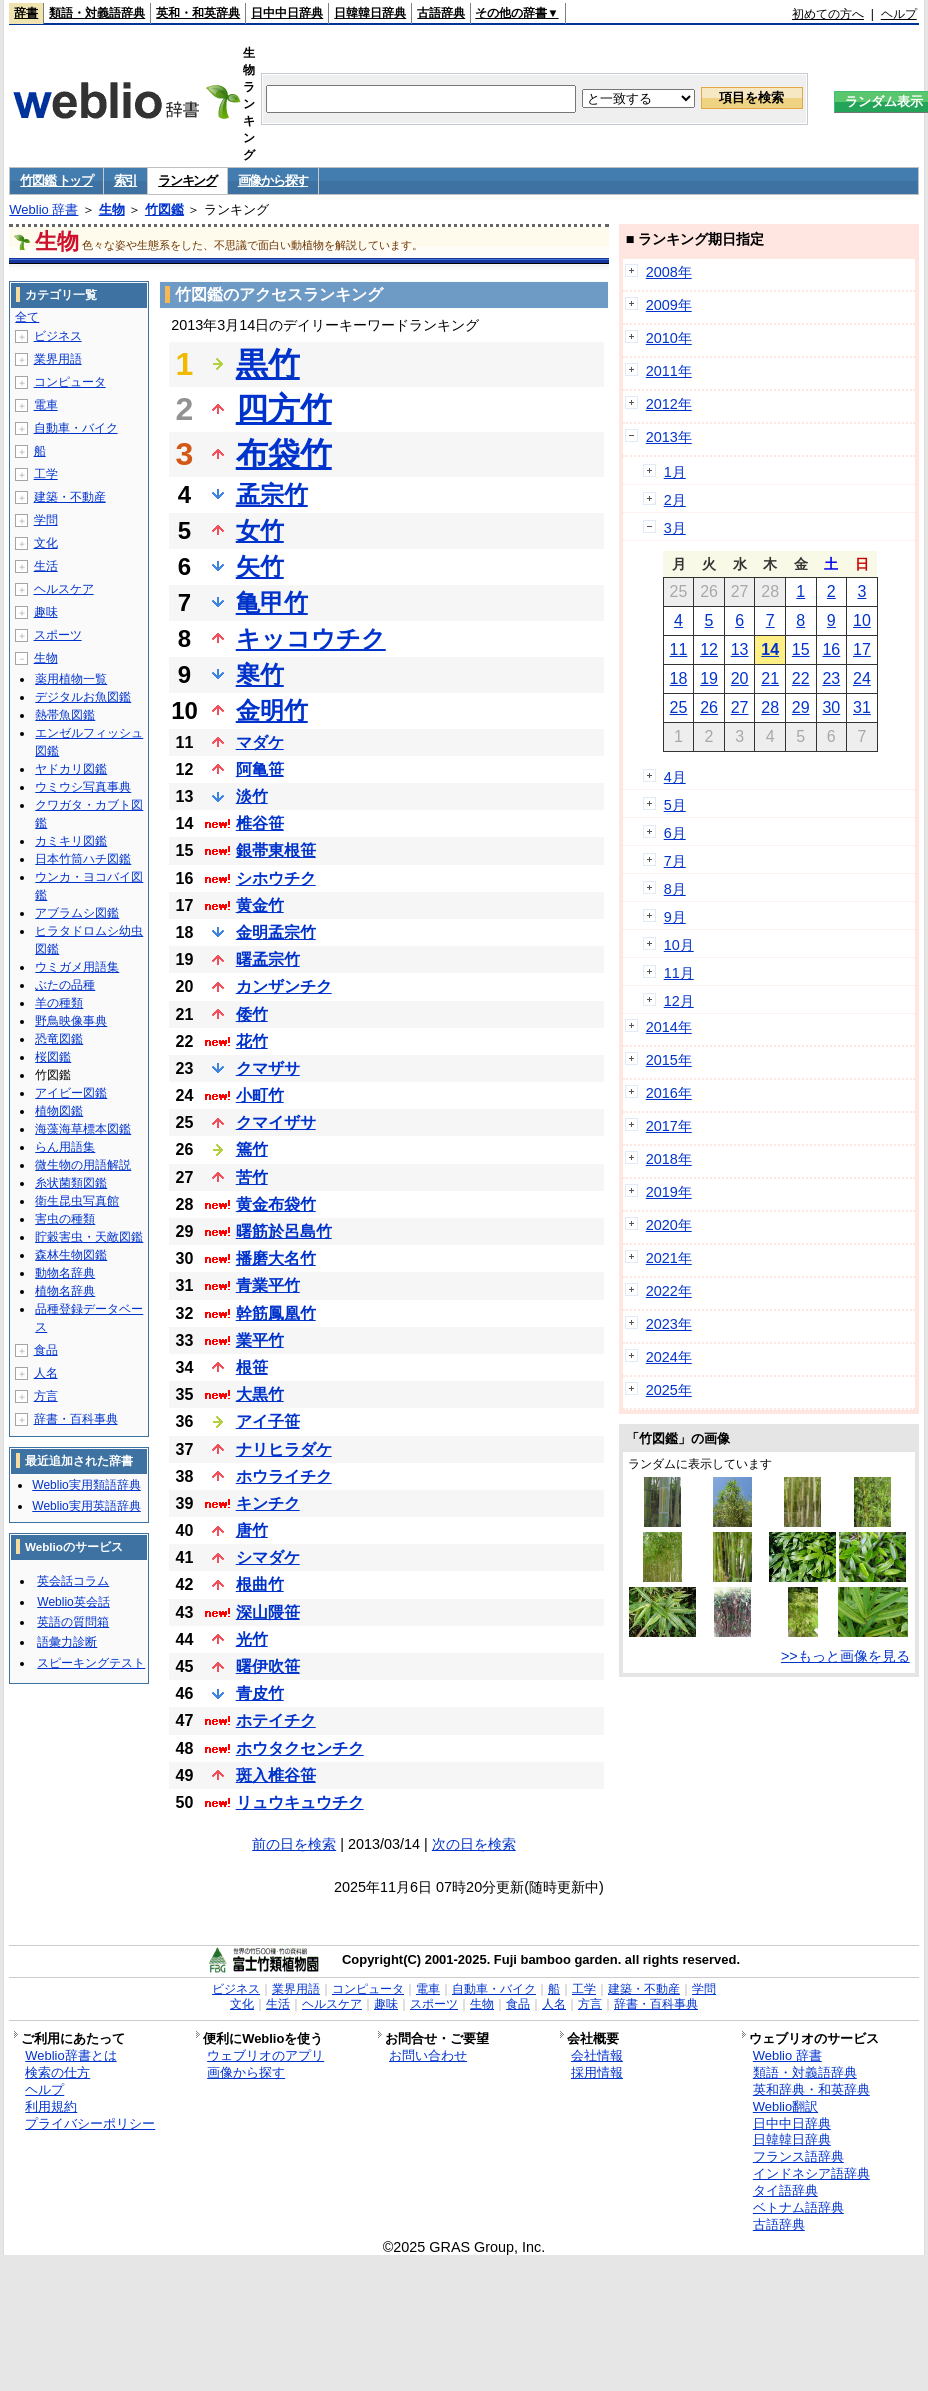 Image resolution: width=928 pixels, height=2391 pixels. Describe the element at coordinates (198, 13) in the screenshot. I see `英和・和英辞典` at that location.